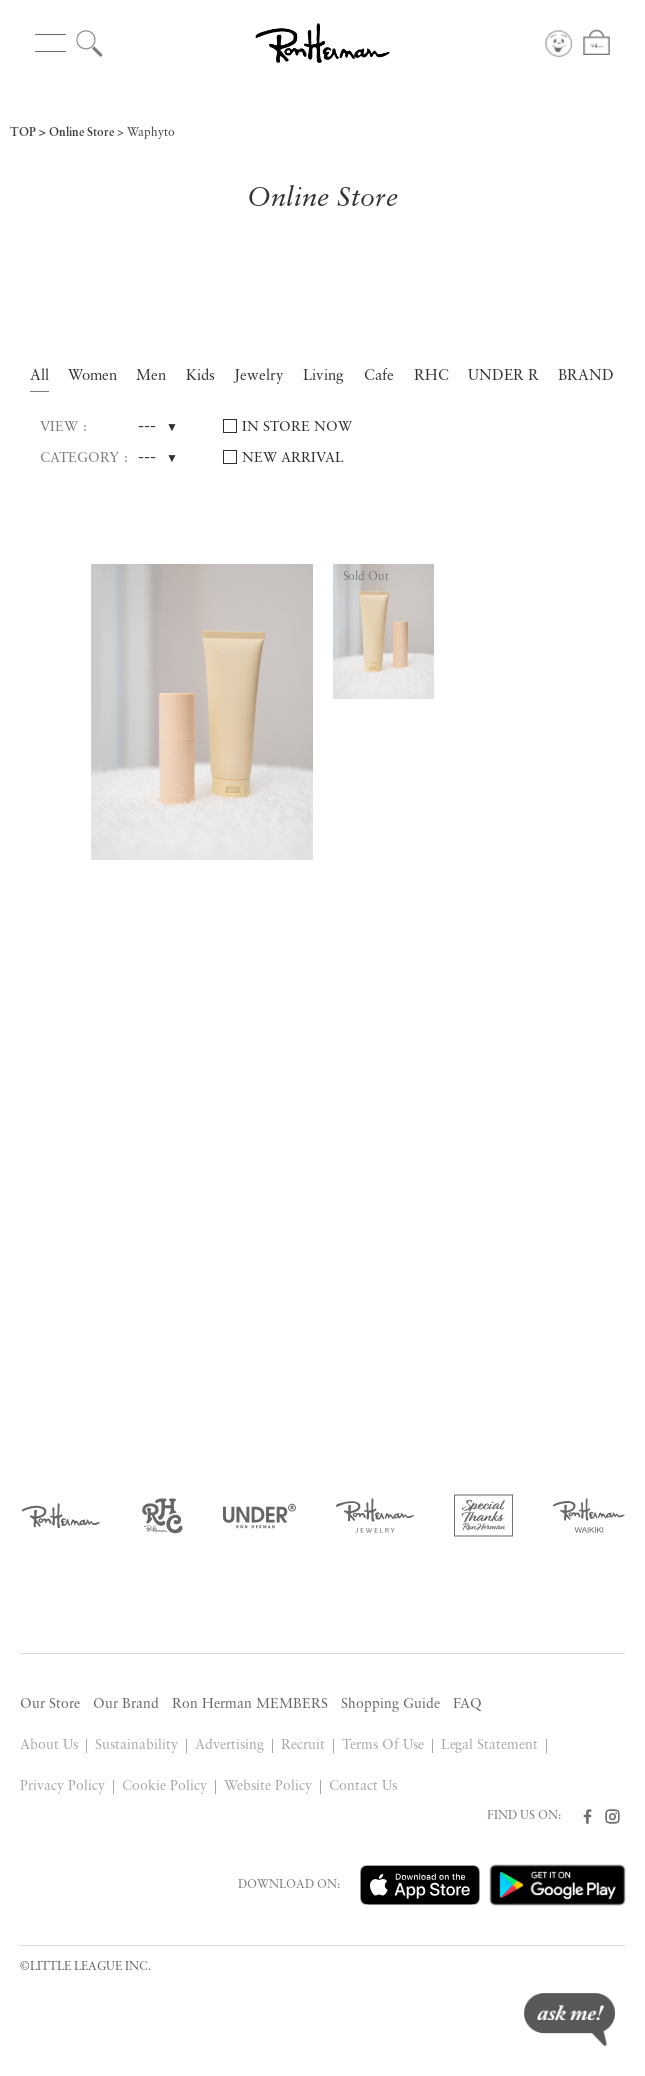 The width and height of the screenshot is (645, 2076). Describe the element at coordinates (431, 376) in the screenshot. I see `RHC` at that location.